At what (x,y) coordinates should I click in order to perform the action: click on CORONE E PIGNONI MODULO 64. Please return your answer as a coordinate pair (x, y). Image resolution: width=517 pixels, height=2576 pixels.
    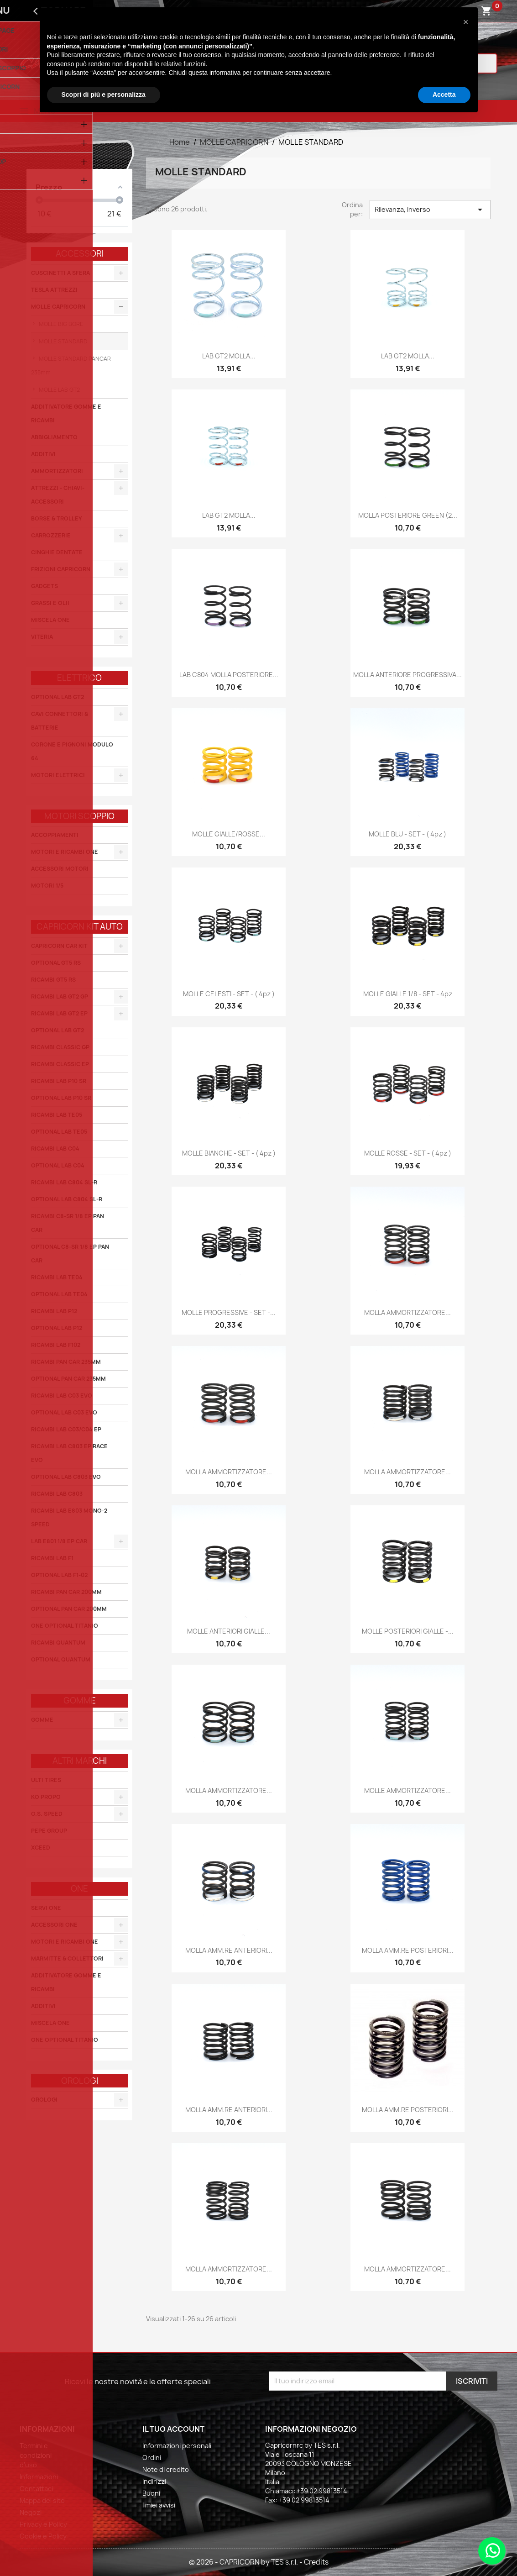
    Looking at the image, I should click on (72, 751).